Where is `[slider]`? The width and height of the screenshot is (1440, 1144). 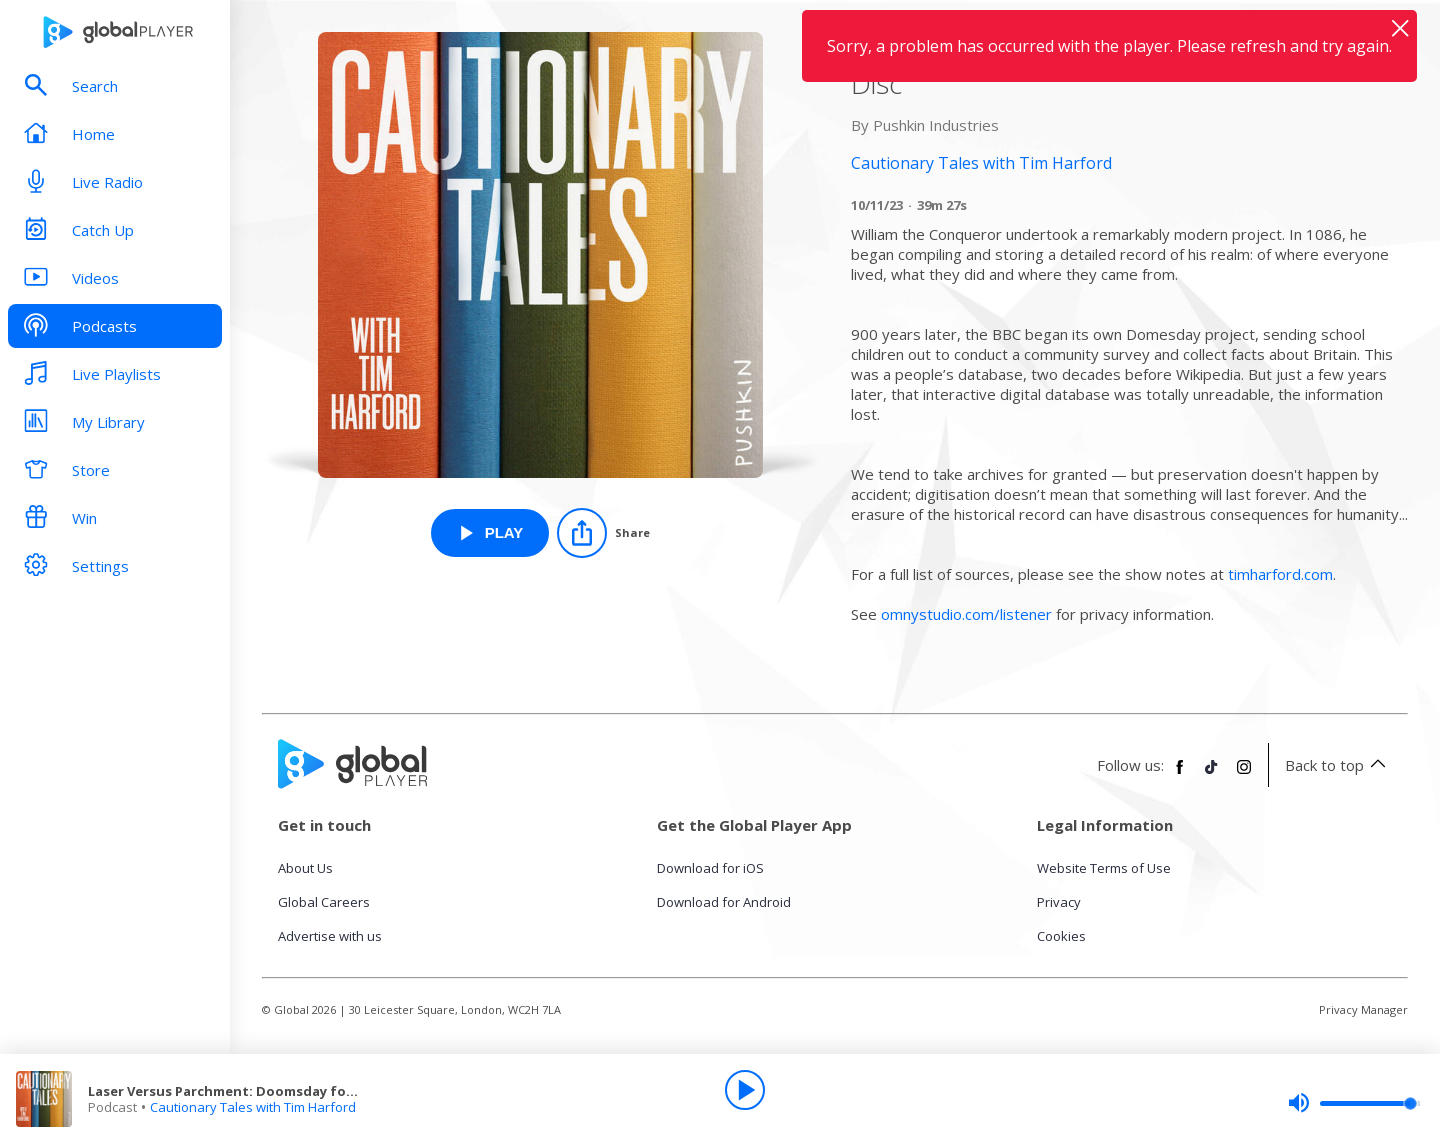
[slider] is located at coordinates (1354, 1103).